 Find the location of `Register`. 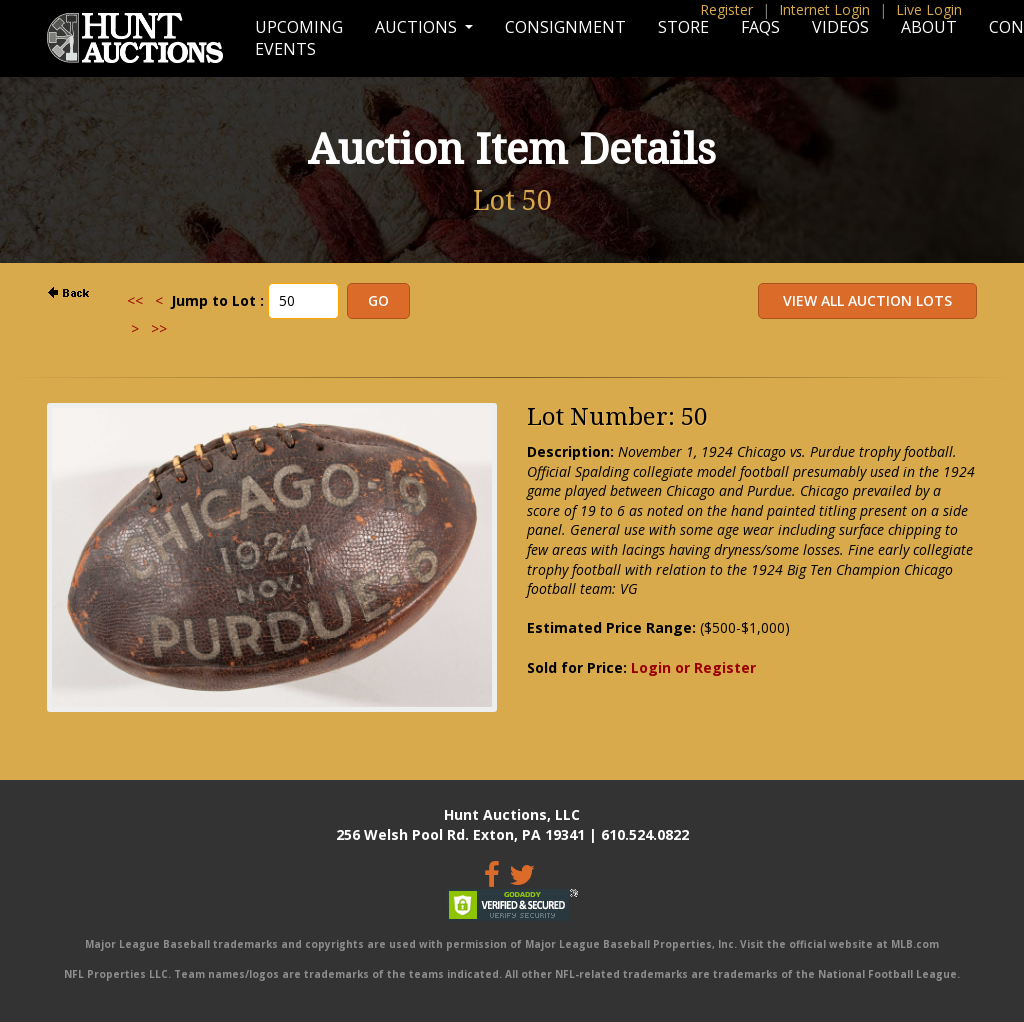

Register is located at coordinates (726, 9).